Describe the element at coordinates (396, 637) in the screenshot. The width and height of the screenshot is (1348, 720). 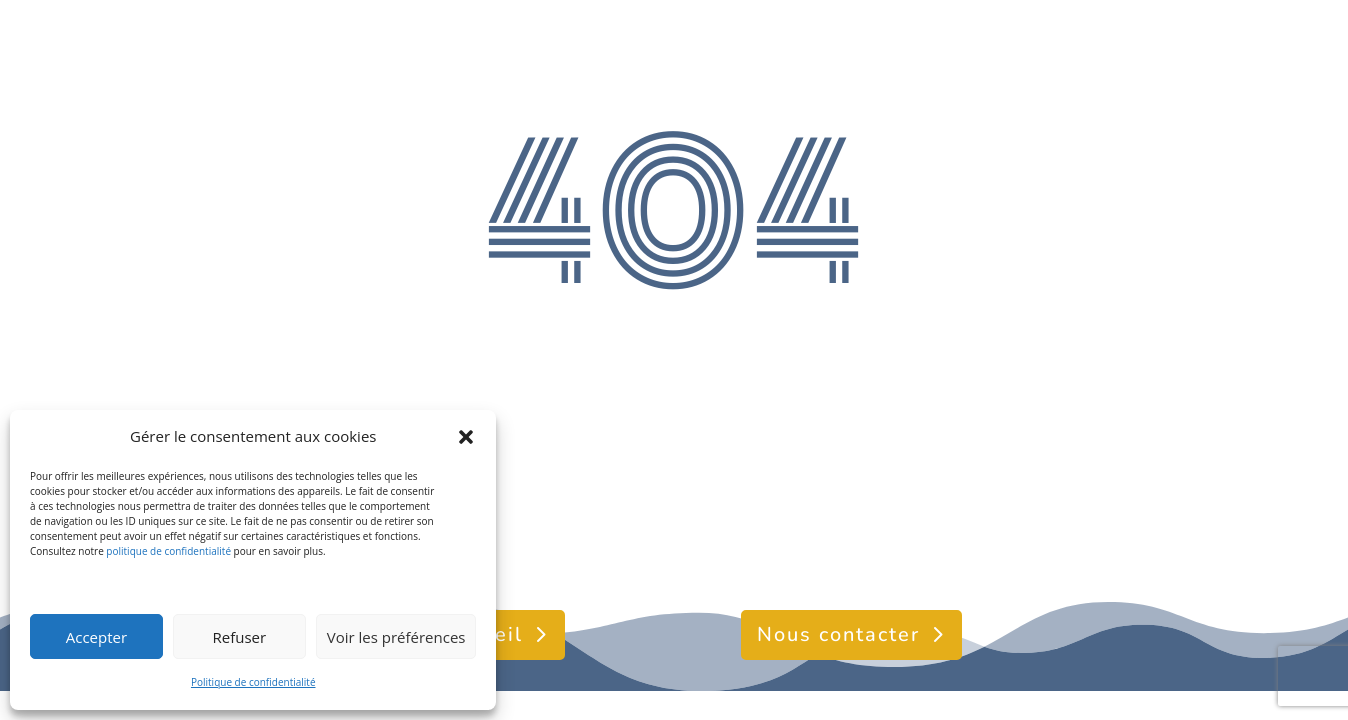
I see `Voir les préférences` at that location.